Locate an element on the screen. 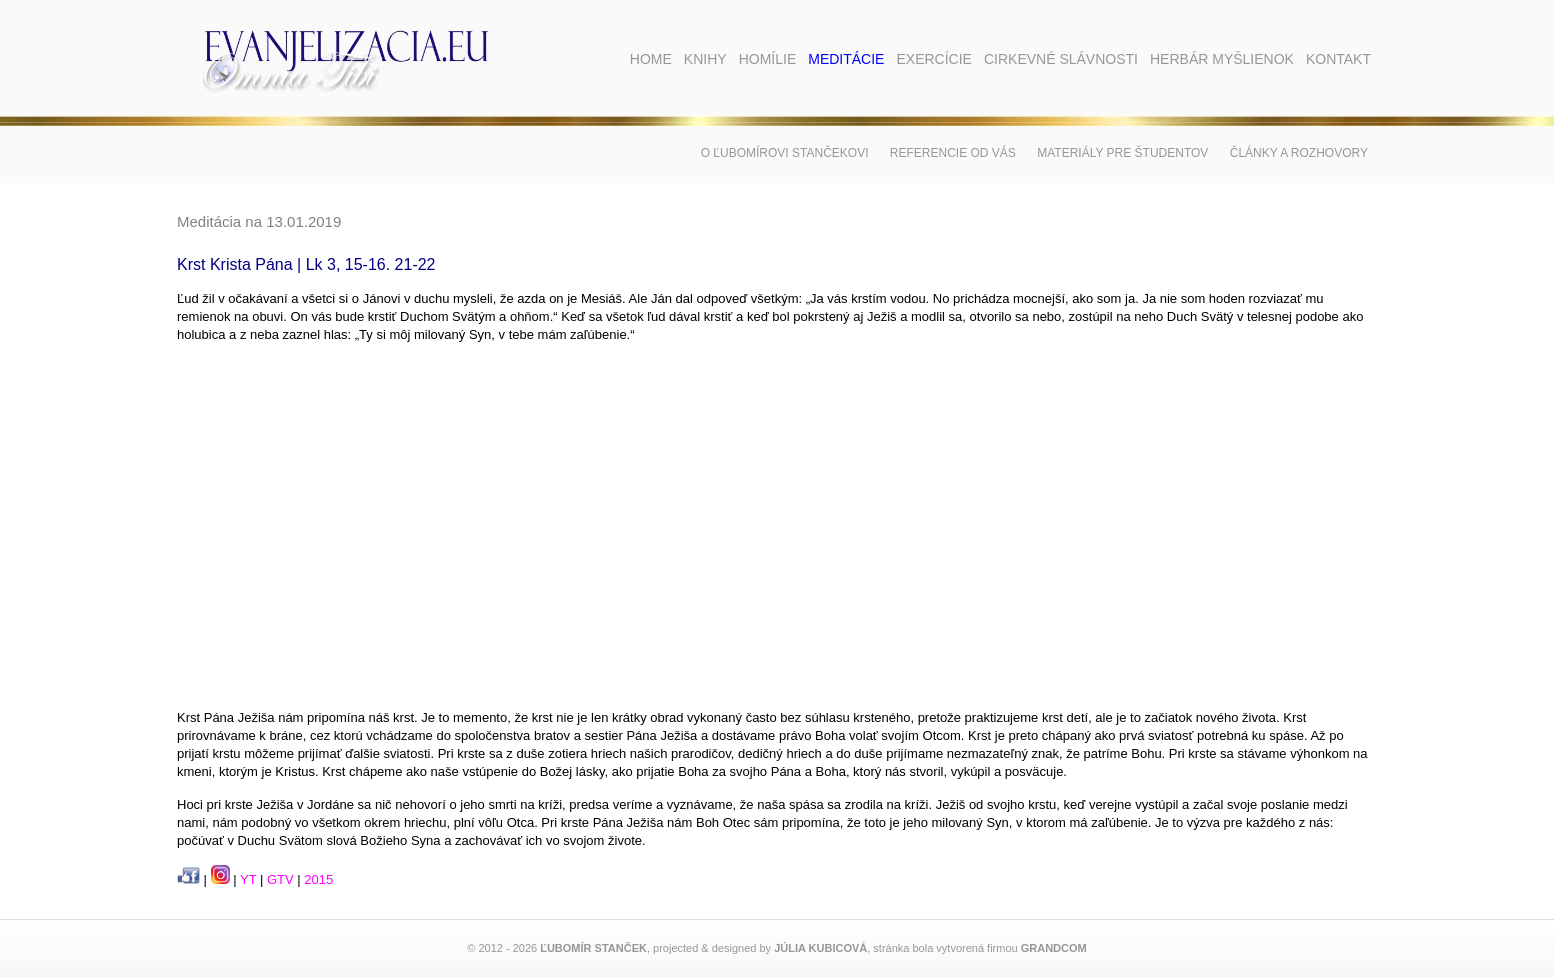  Cirkevné slávnosti is located at coordinates (1061, 59).